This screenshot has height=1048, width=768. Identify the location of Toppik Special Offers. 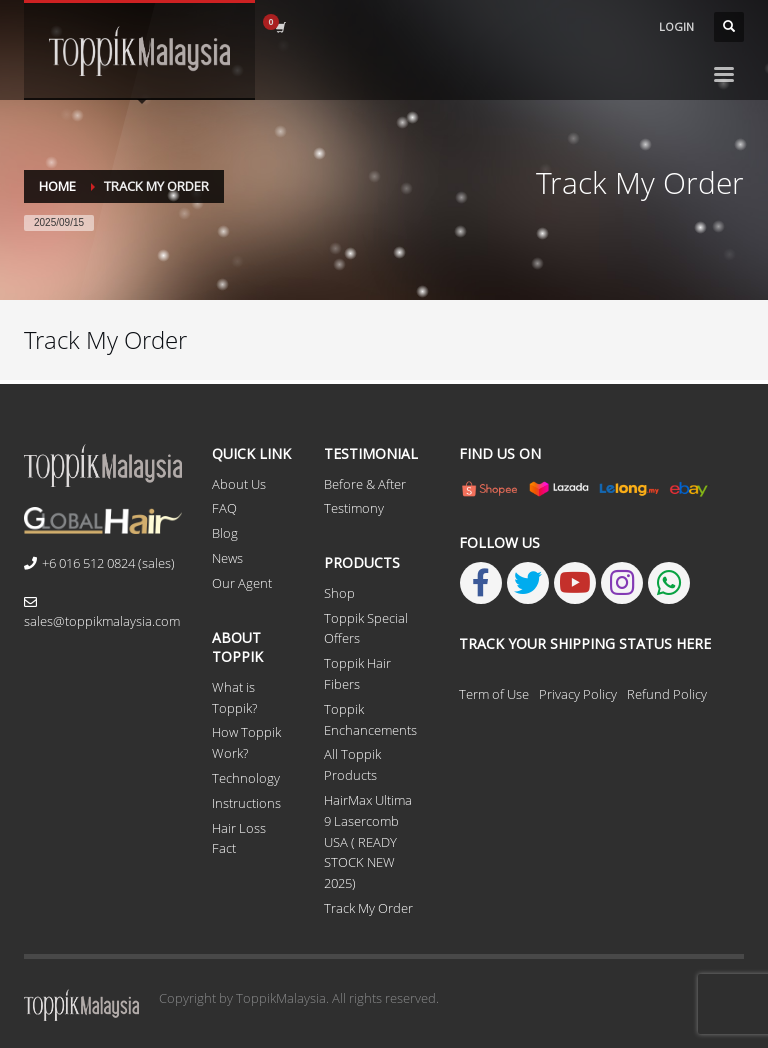
(366, 628).